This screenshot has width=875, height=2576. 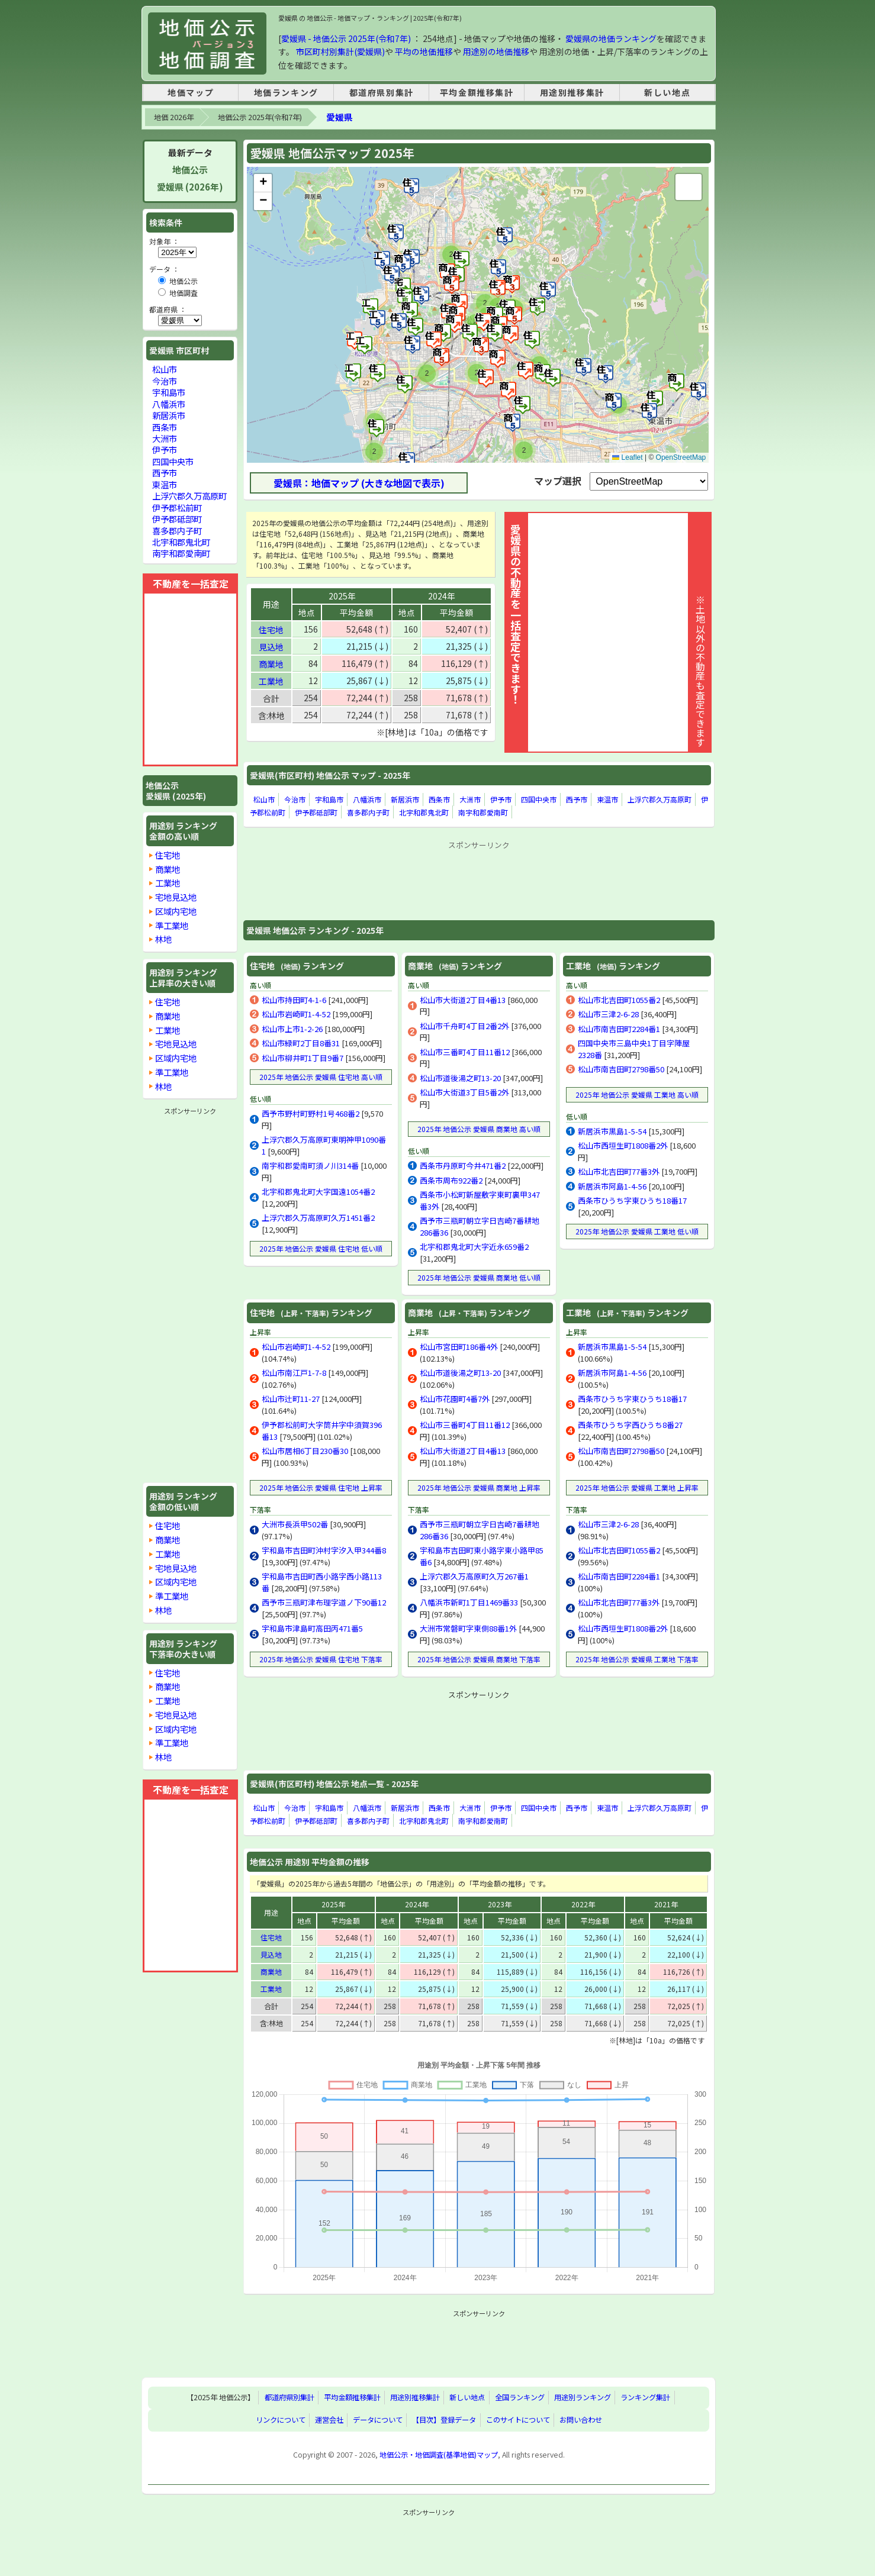 I want to click on 住宅地, so click(x=271, y=630).